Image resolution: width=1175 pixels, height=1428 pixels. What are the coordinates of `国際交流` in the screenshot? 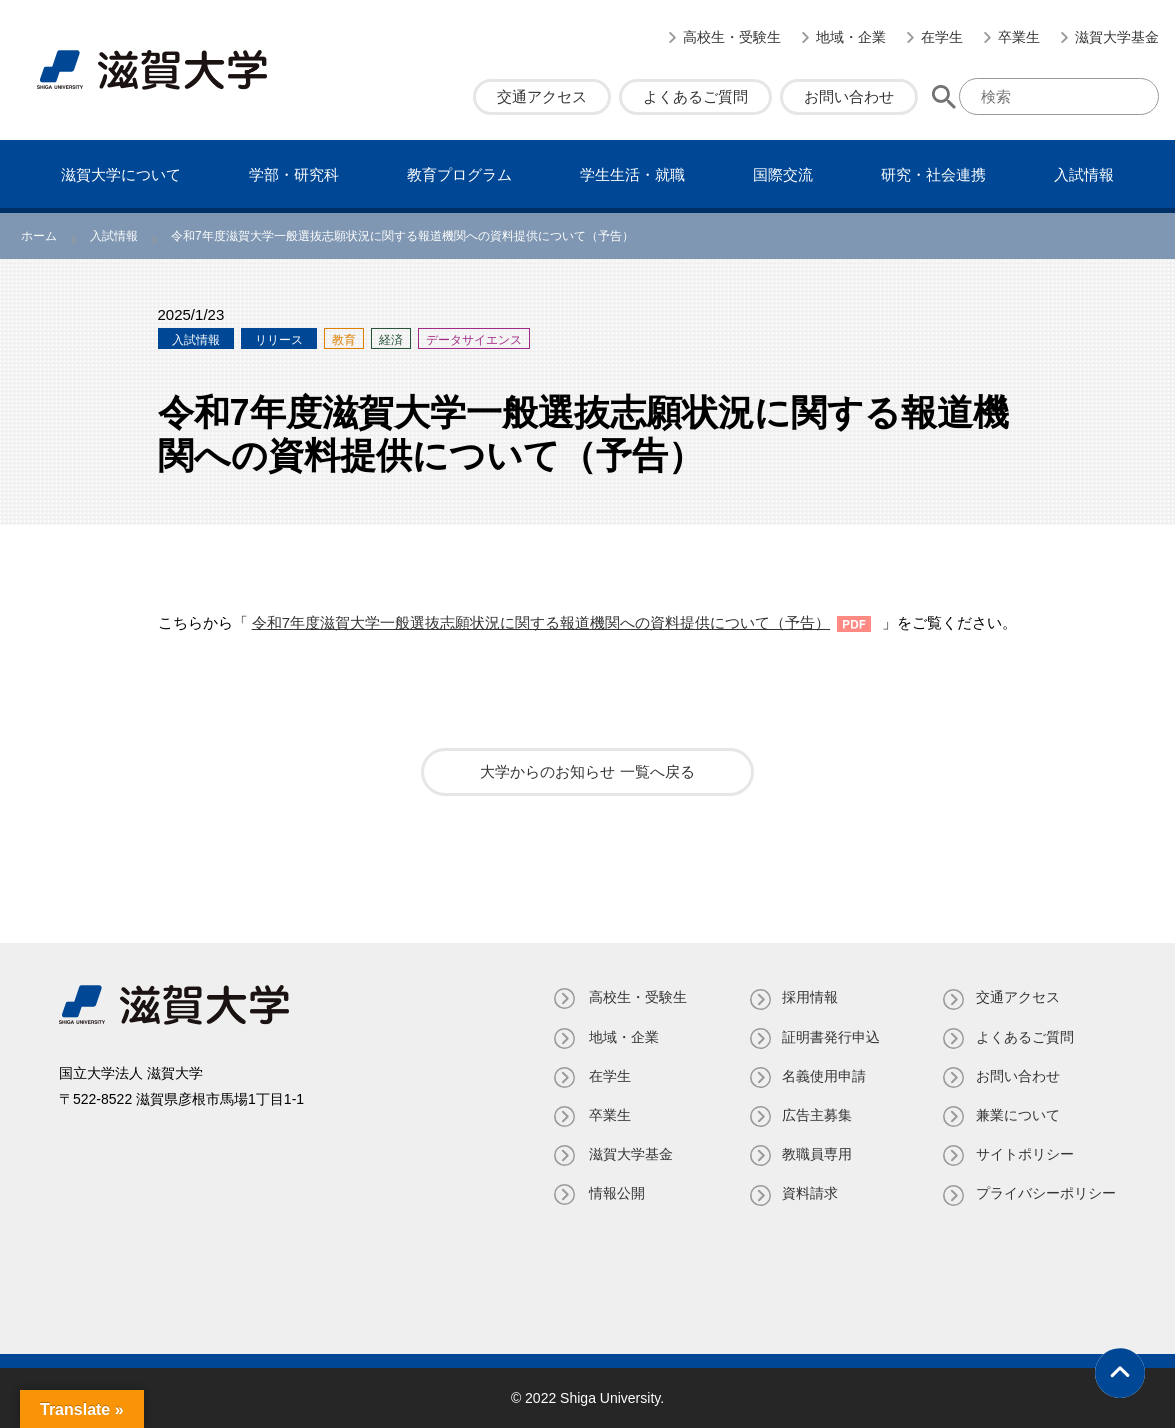 It's located at (783, 174).